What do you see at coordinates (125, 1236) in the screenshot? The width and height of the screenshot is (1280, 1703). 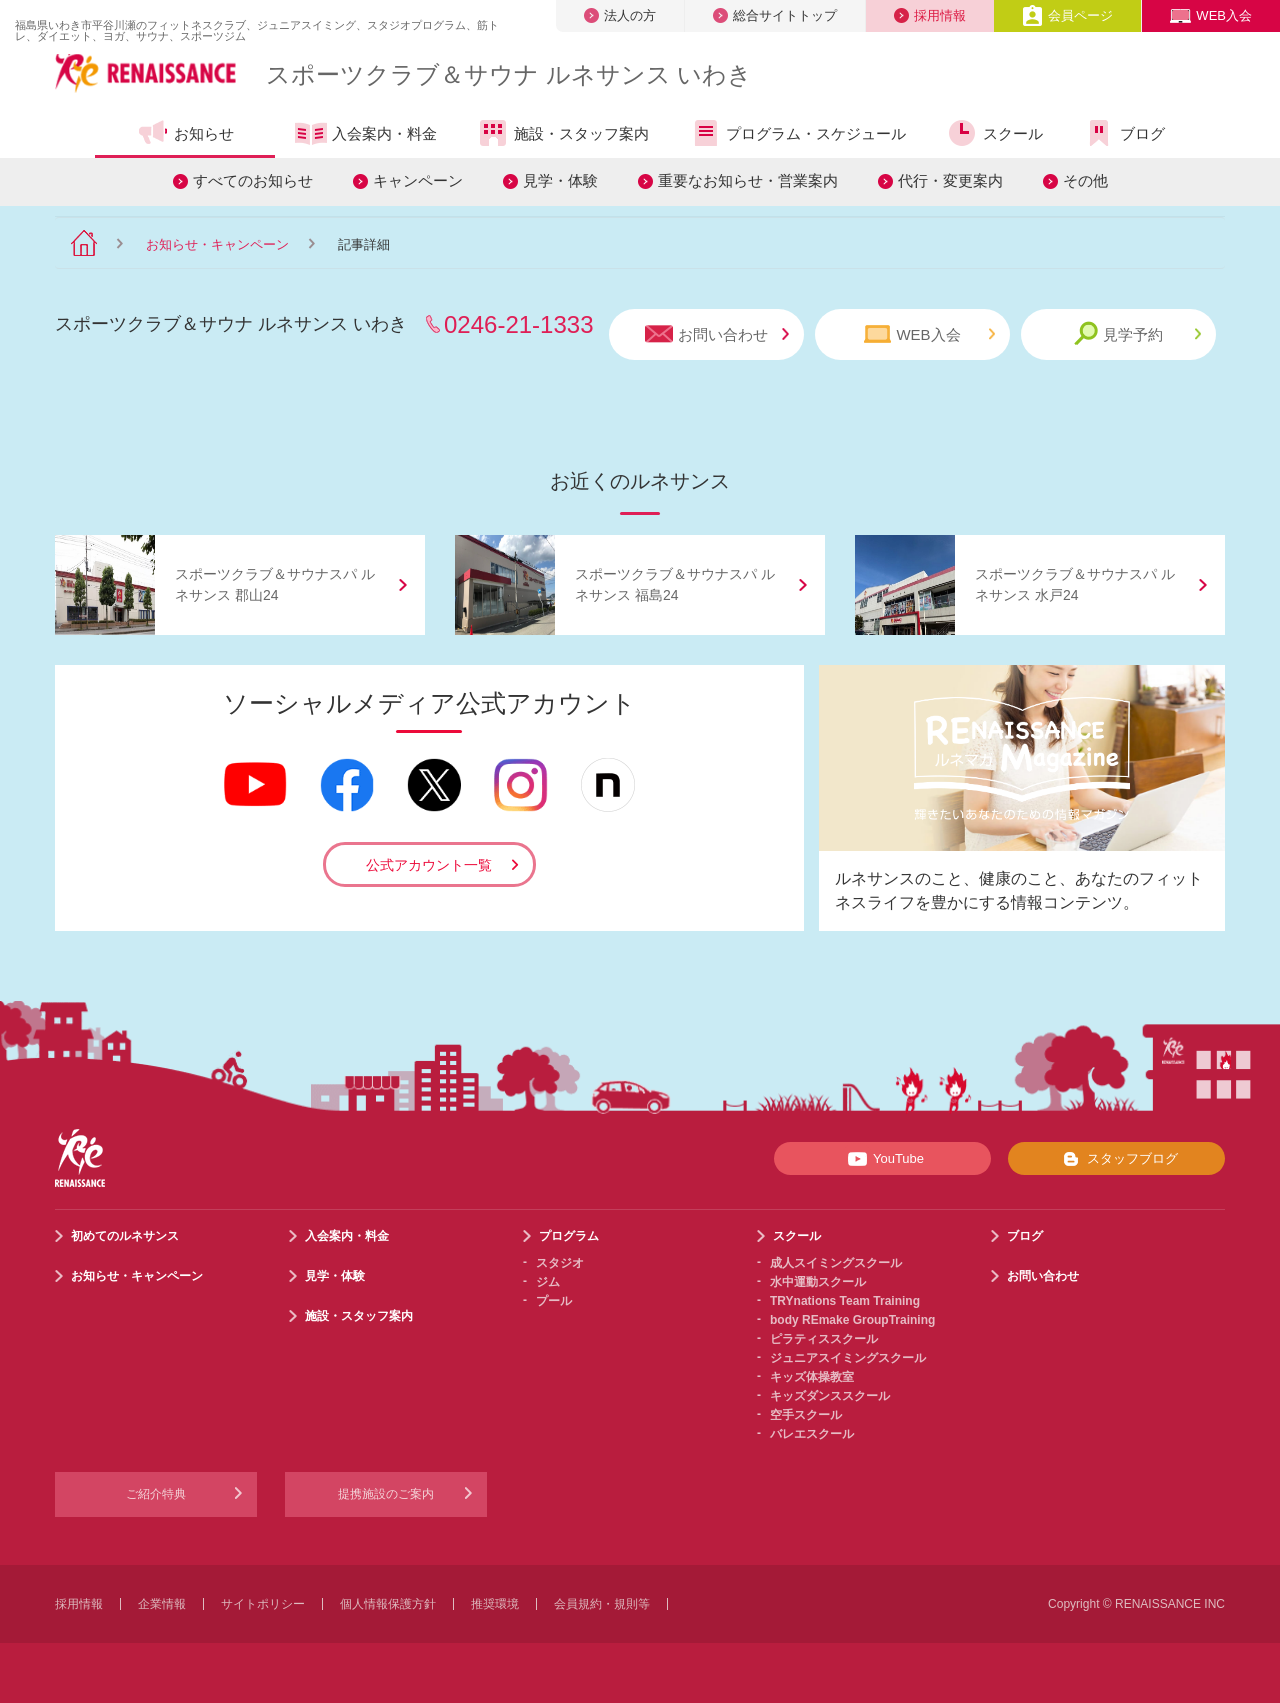 I see `初めてのルネサンス` at bounding box center [125, 1236].